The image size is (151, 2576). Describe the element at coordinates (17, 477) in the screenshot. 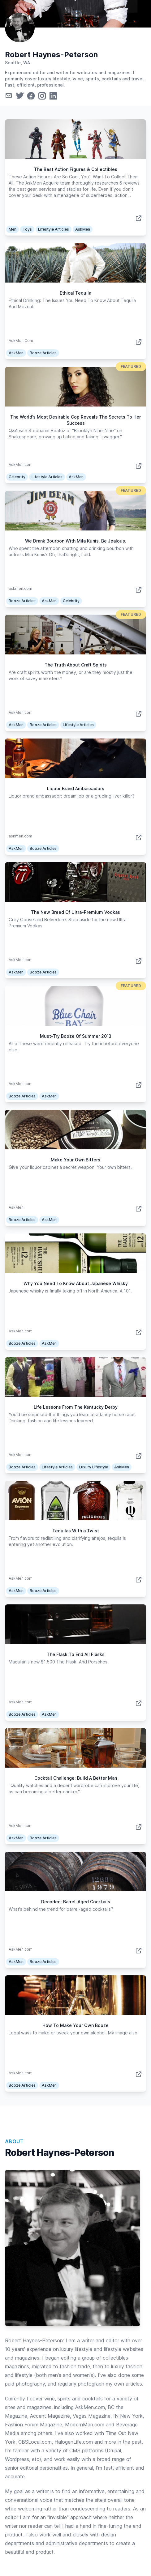

I see `Celebrity` at that location.